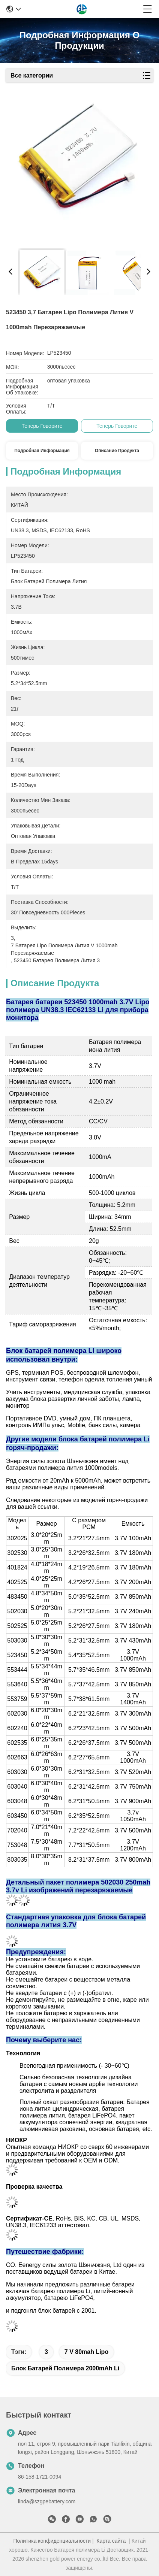 The image size is (159, 2576). Describe the element at coordinates (111, 2541) in the screenshot. I see `Карта сайта` at that location.